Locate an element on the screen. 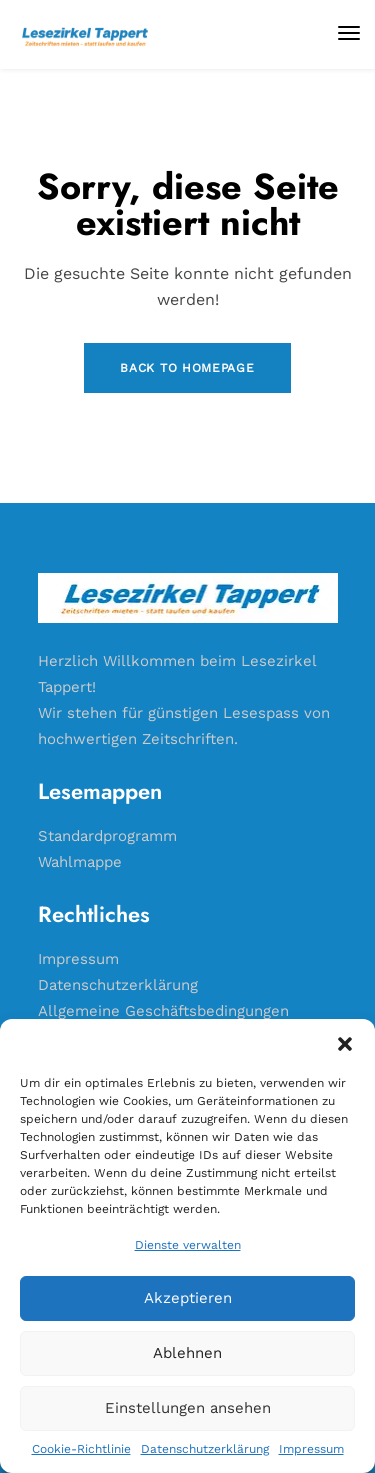 The height and width of the screenshot is (1473, 375). Impressum is located at coordinates (311, 1449).